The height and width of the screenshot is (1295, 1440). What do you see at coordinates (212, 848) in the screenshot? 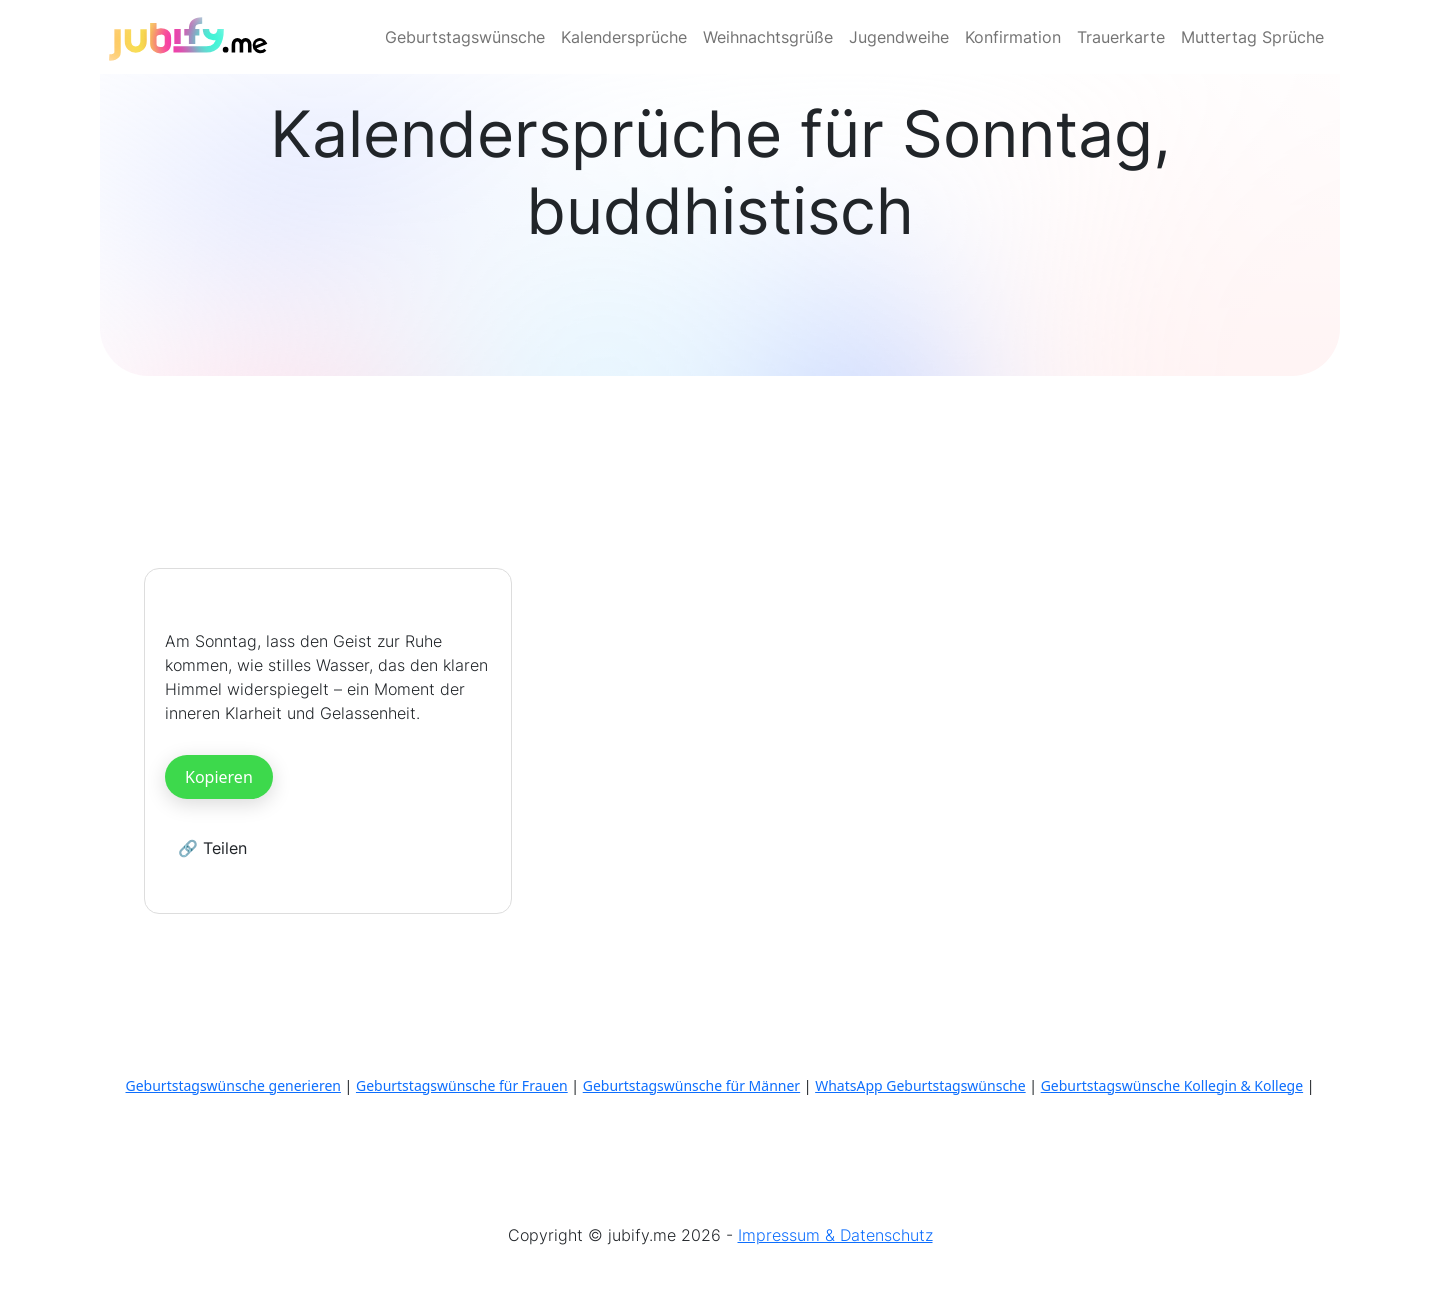
I see `🔗 Teilen` at bounding box center [212, 848].